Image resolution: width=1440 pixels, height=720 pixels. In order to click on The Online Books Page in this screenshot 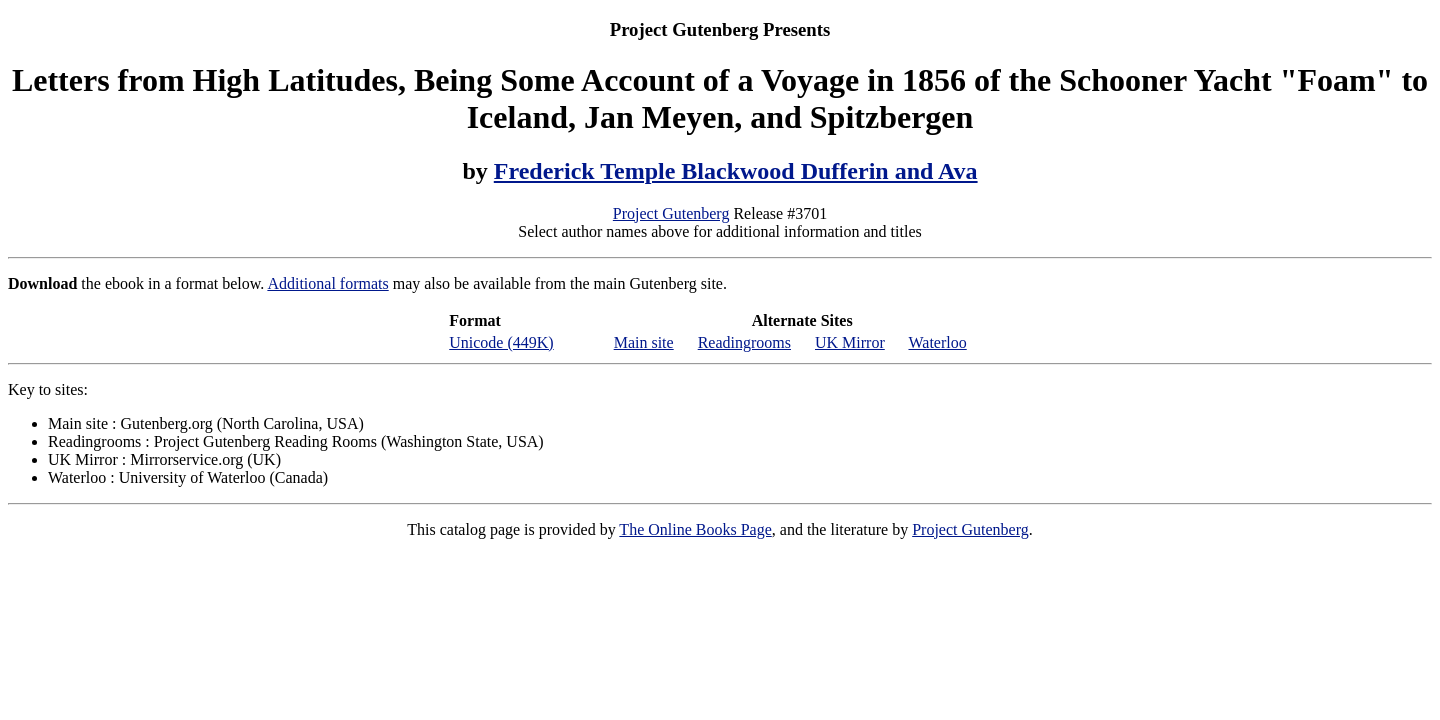, I will do `click(695, 529)`.